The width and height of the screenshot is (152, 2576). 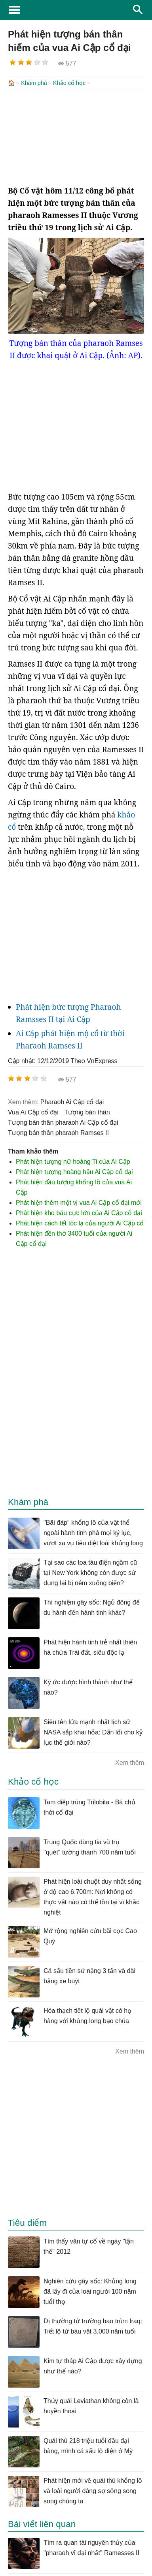 What do you see at coordinates (76, 10) in the screenshot?
I see `KhoaHoc.tv: Khoa học - Công nghệ - Tri Thức - Khám phá` at bounding box center [76, 10].